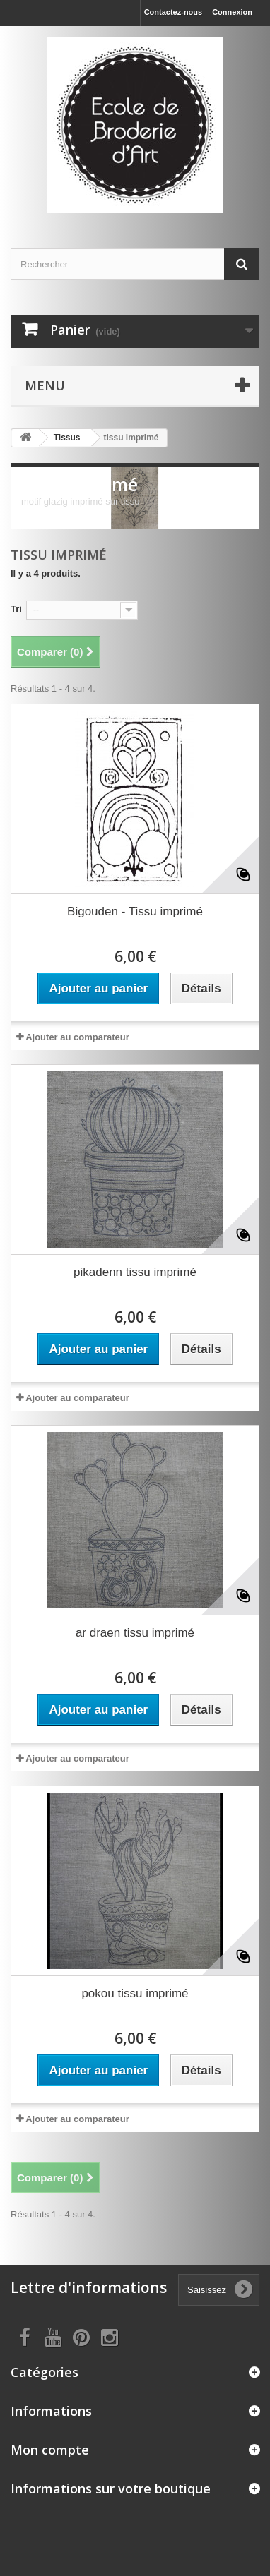 This screenshot has height=2576, width=270. I want to click on pikadenn tissu imprimé, so click(135, 1272).